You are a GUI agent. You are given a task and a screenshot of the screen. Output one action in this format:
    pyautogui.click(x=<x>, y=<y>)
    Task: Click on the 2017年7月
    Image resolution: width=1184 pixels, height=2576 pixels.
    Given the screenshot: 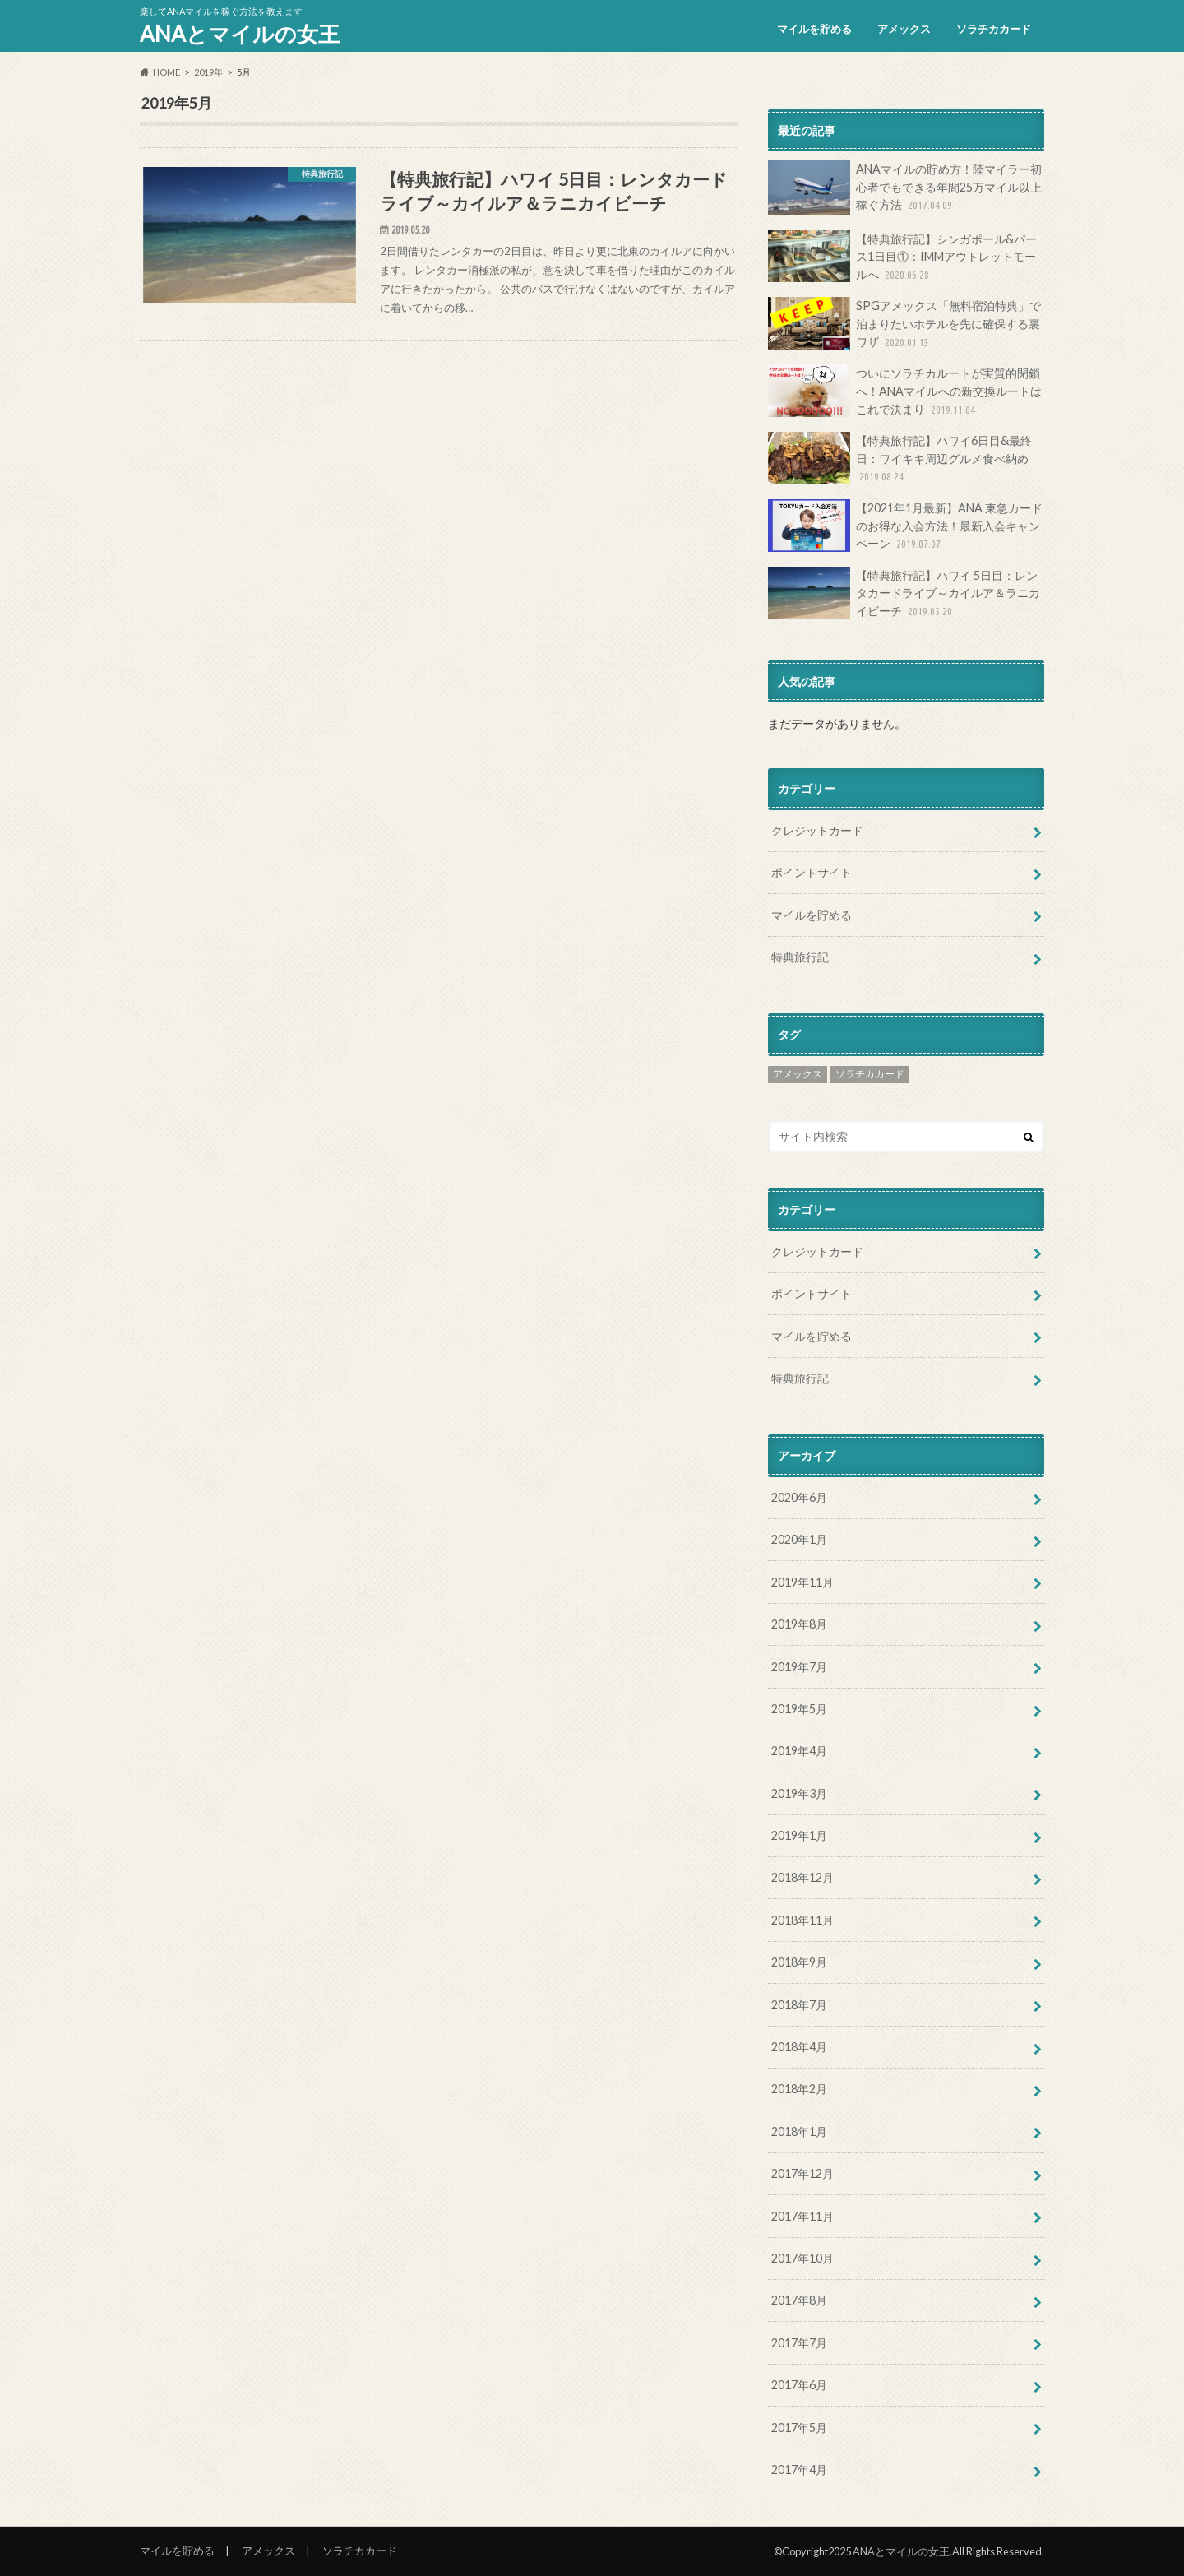 What is the action you would take?
    pyautogui.click(x=799, y=2343)
    